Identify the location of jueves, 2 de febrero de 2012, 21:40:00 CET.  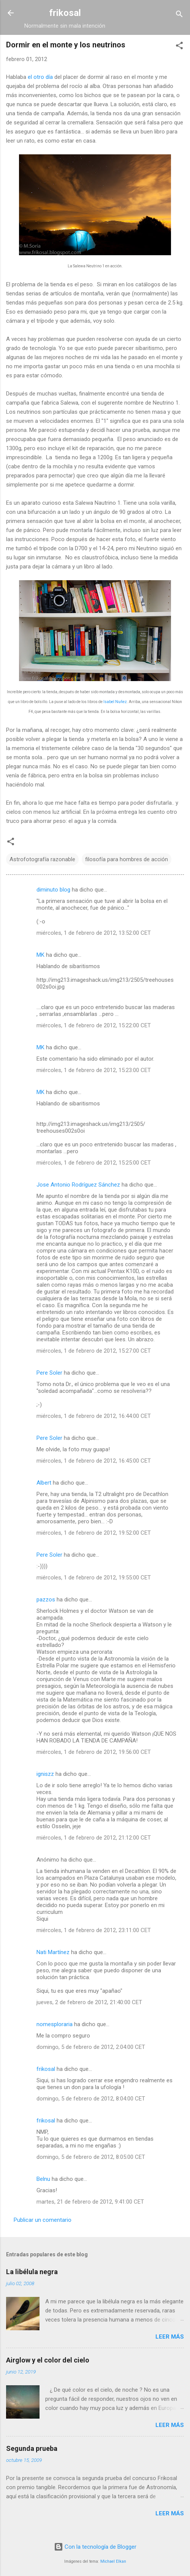
(89, 2002).